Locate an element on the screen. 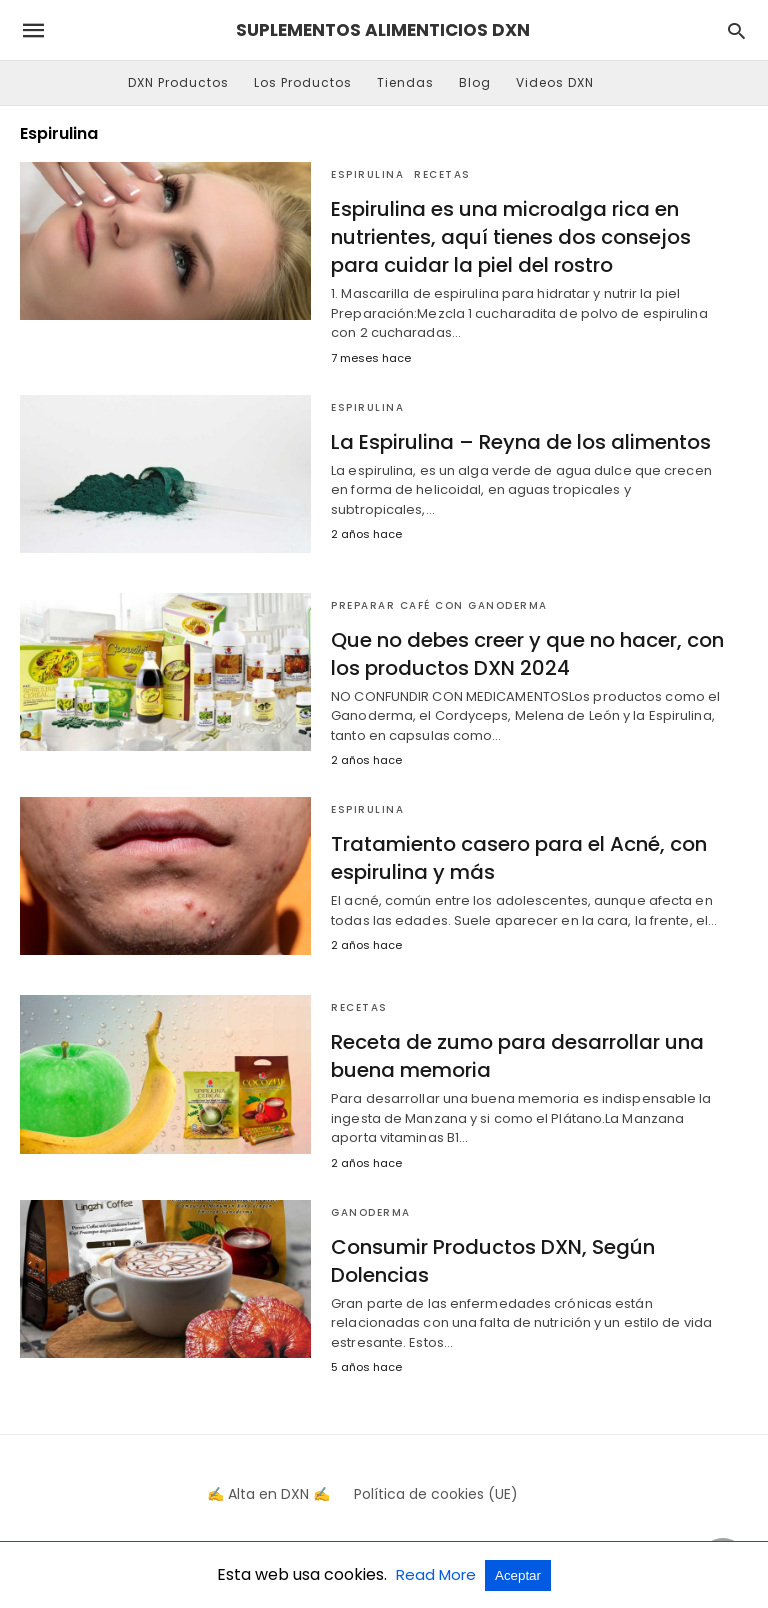  Tiendas [button] is located at coordinates (405, 82).